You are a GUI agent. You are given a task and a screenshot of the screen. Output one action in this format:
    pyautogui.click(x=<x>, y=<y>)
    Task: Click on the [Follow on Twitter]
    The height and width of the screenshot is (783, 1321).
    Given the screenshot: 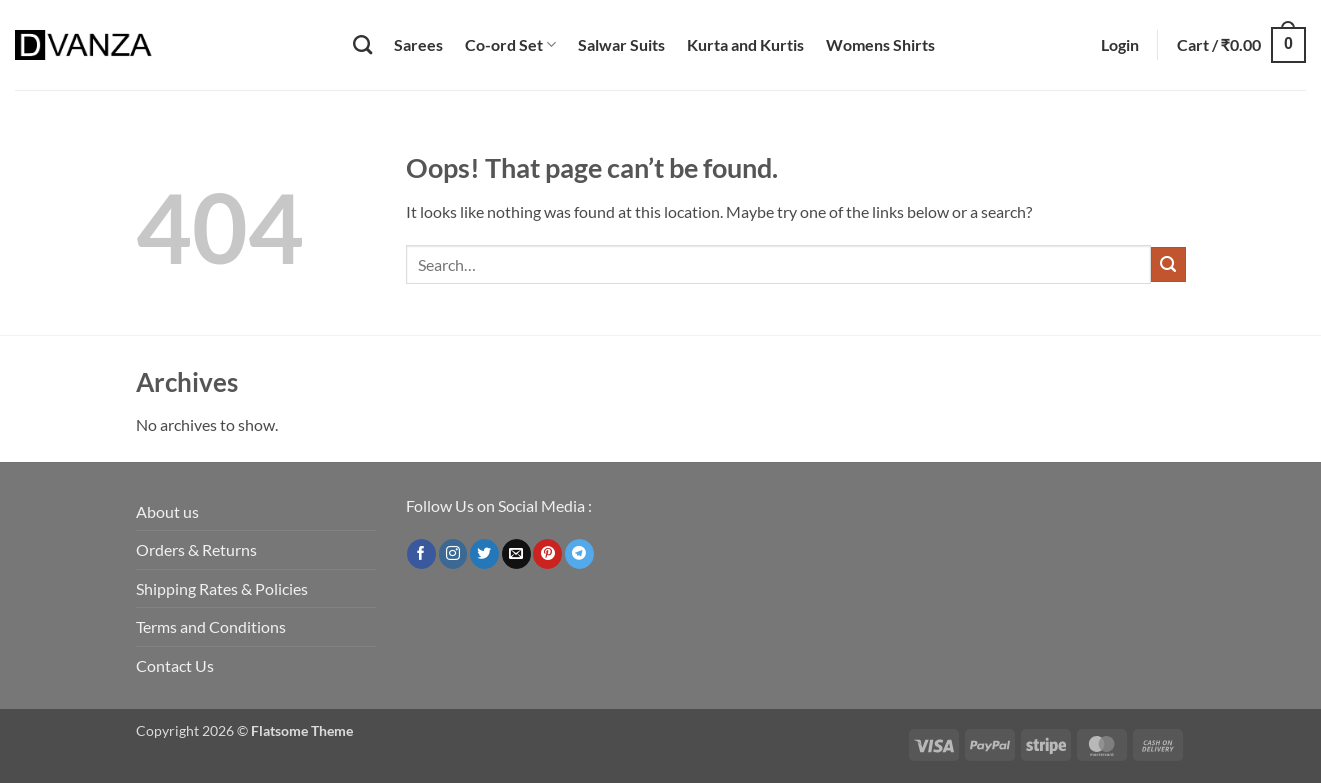 What is the action you would take?
    pyautogui.click(x=484, y=554)
    